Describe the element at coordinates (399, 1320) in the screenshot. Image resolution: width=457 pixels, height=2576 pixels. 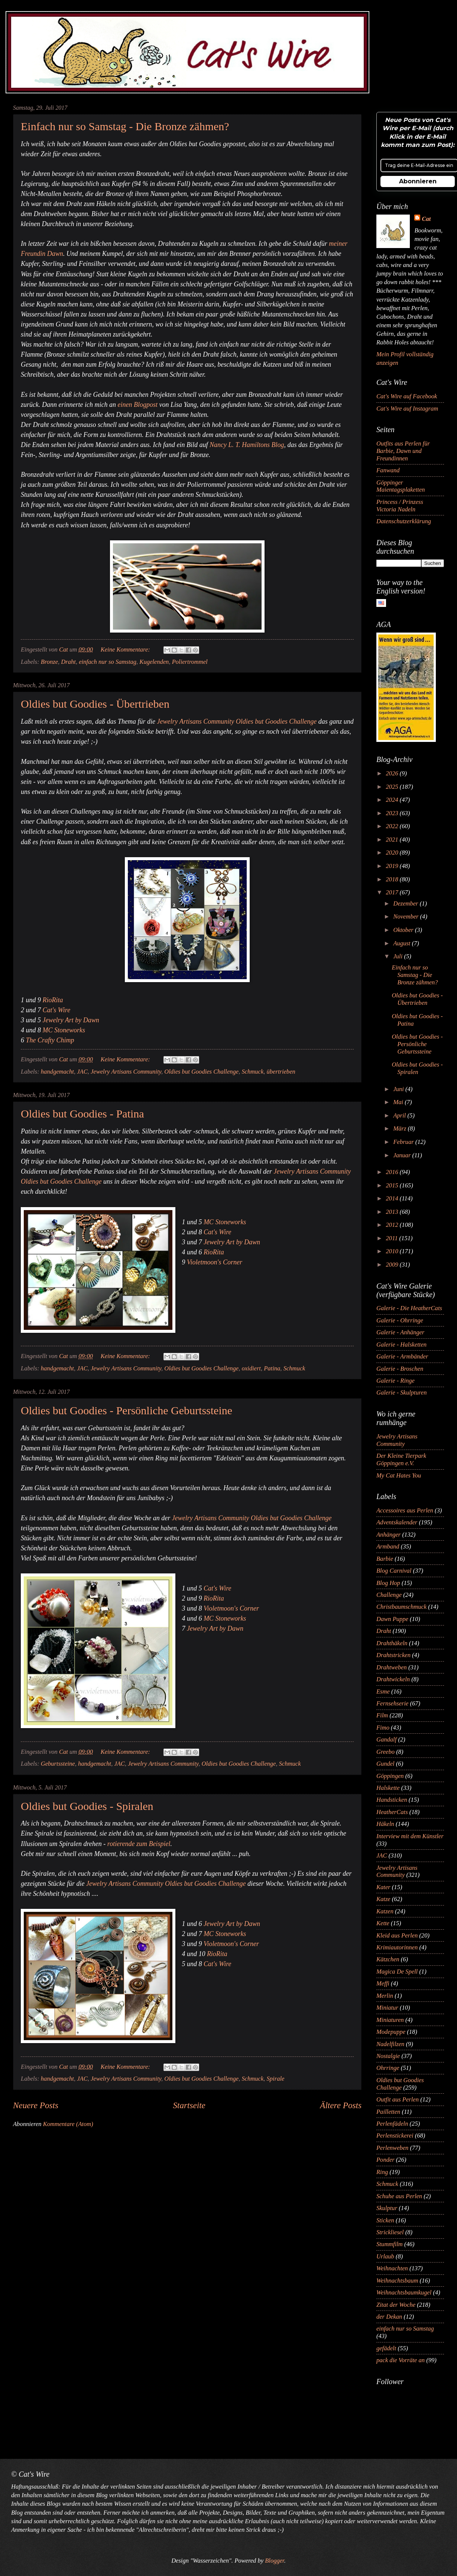
I see `Galerie - Ohrringe` at that location.